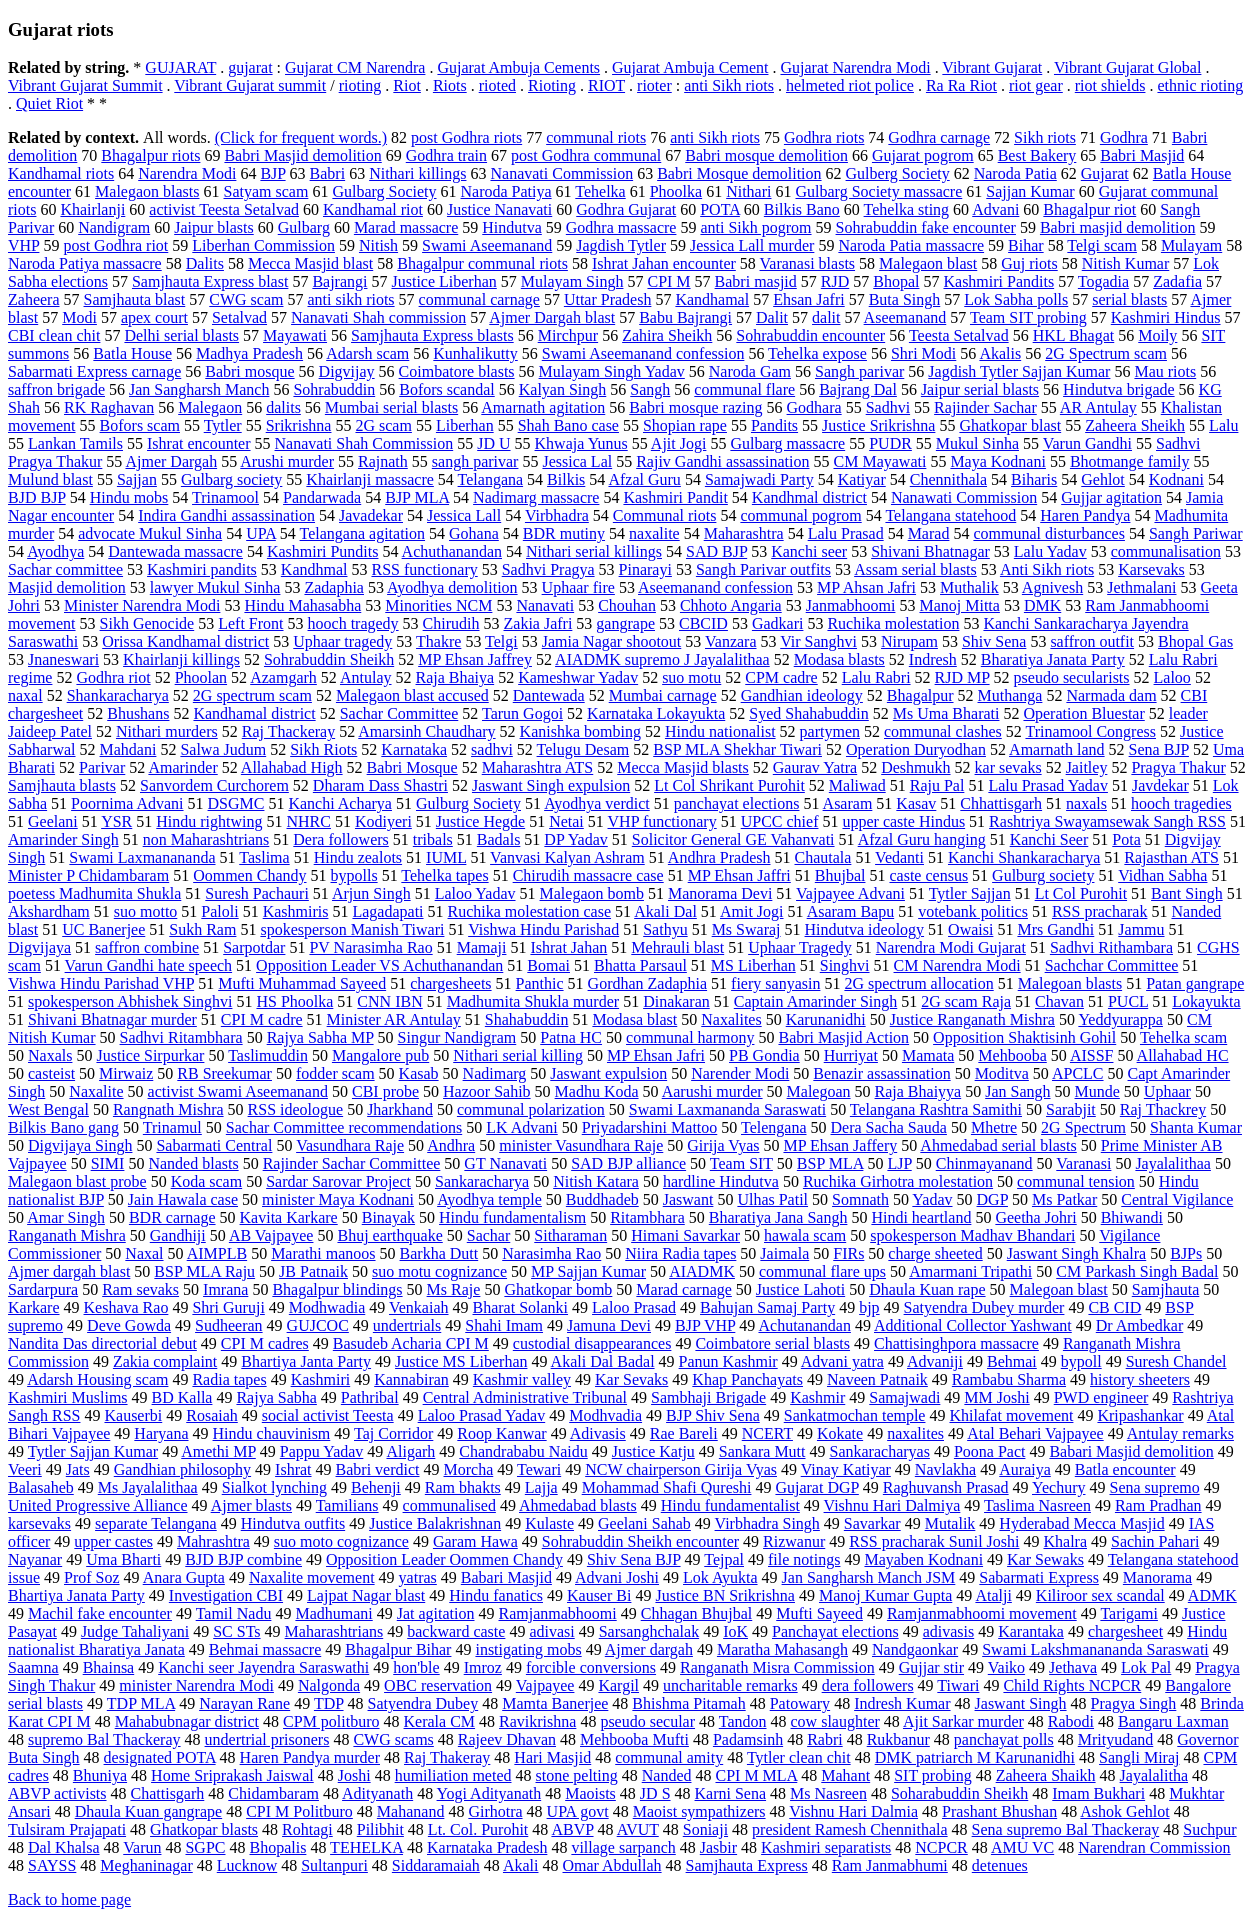 Image resolution: width=1254 pixels, height=1925 pixels. What do you see at coordinates (1024, 1037) in the screenshot?
I see `Opposition Shaktisinh Gohil` at bounding box center [1024, 1037].